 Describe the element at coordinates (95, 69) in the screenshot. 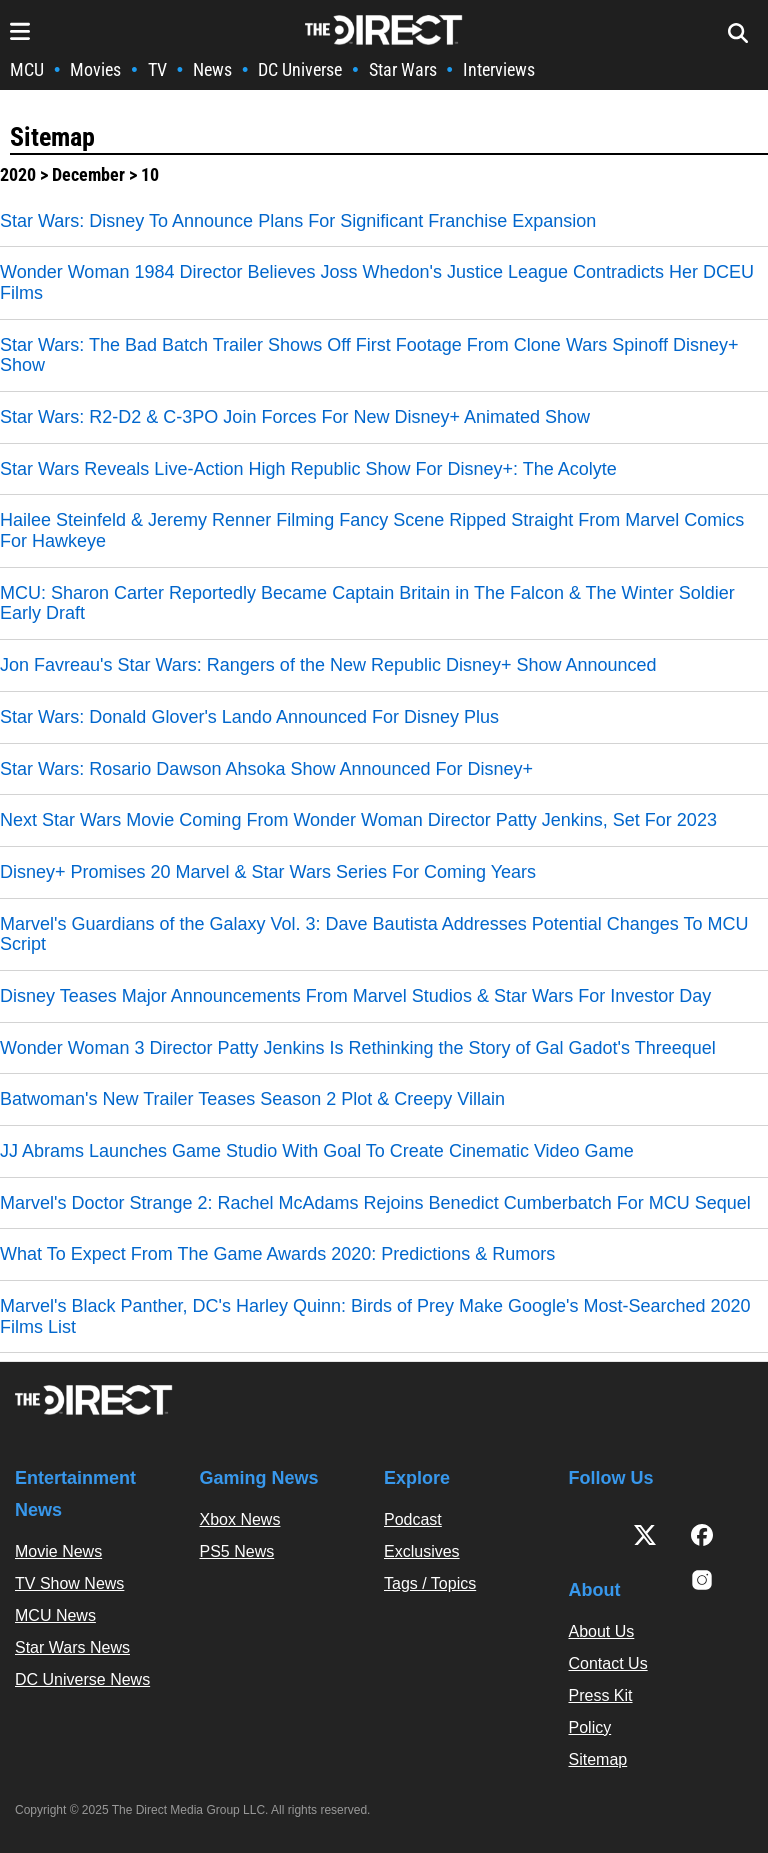

I see `Movies` at that location.